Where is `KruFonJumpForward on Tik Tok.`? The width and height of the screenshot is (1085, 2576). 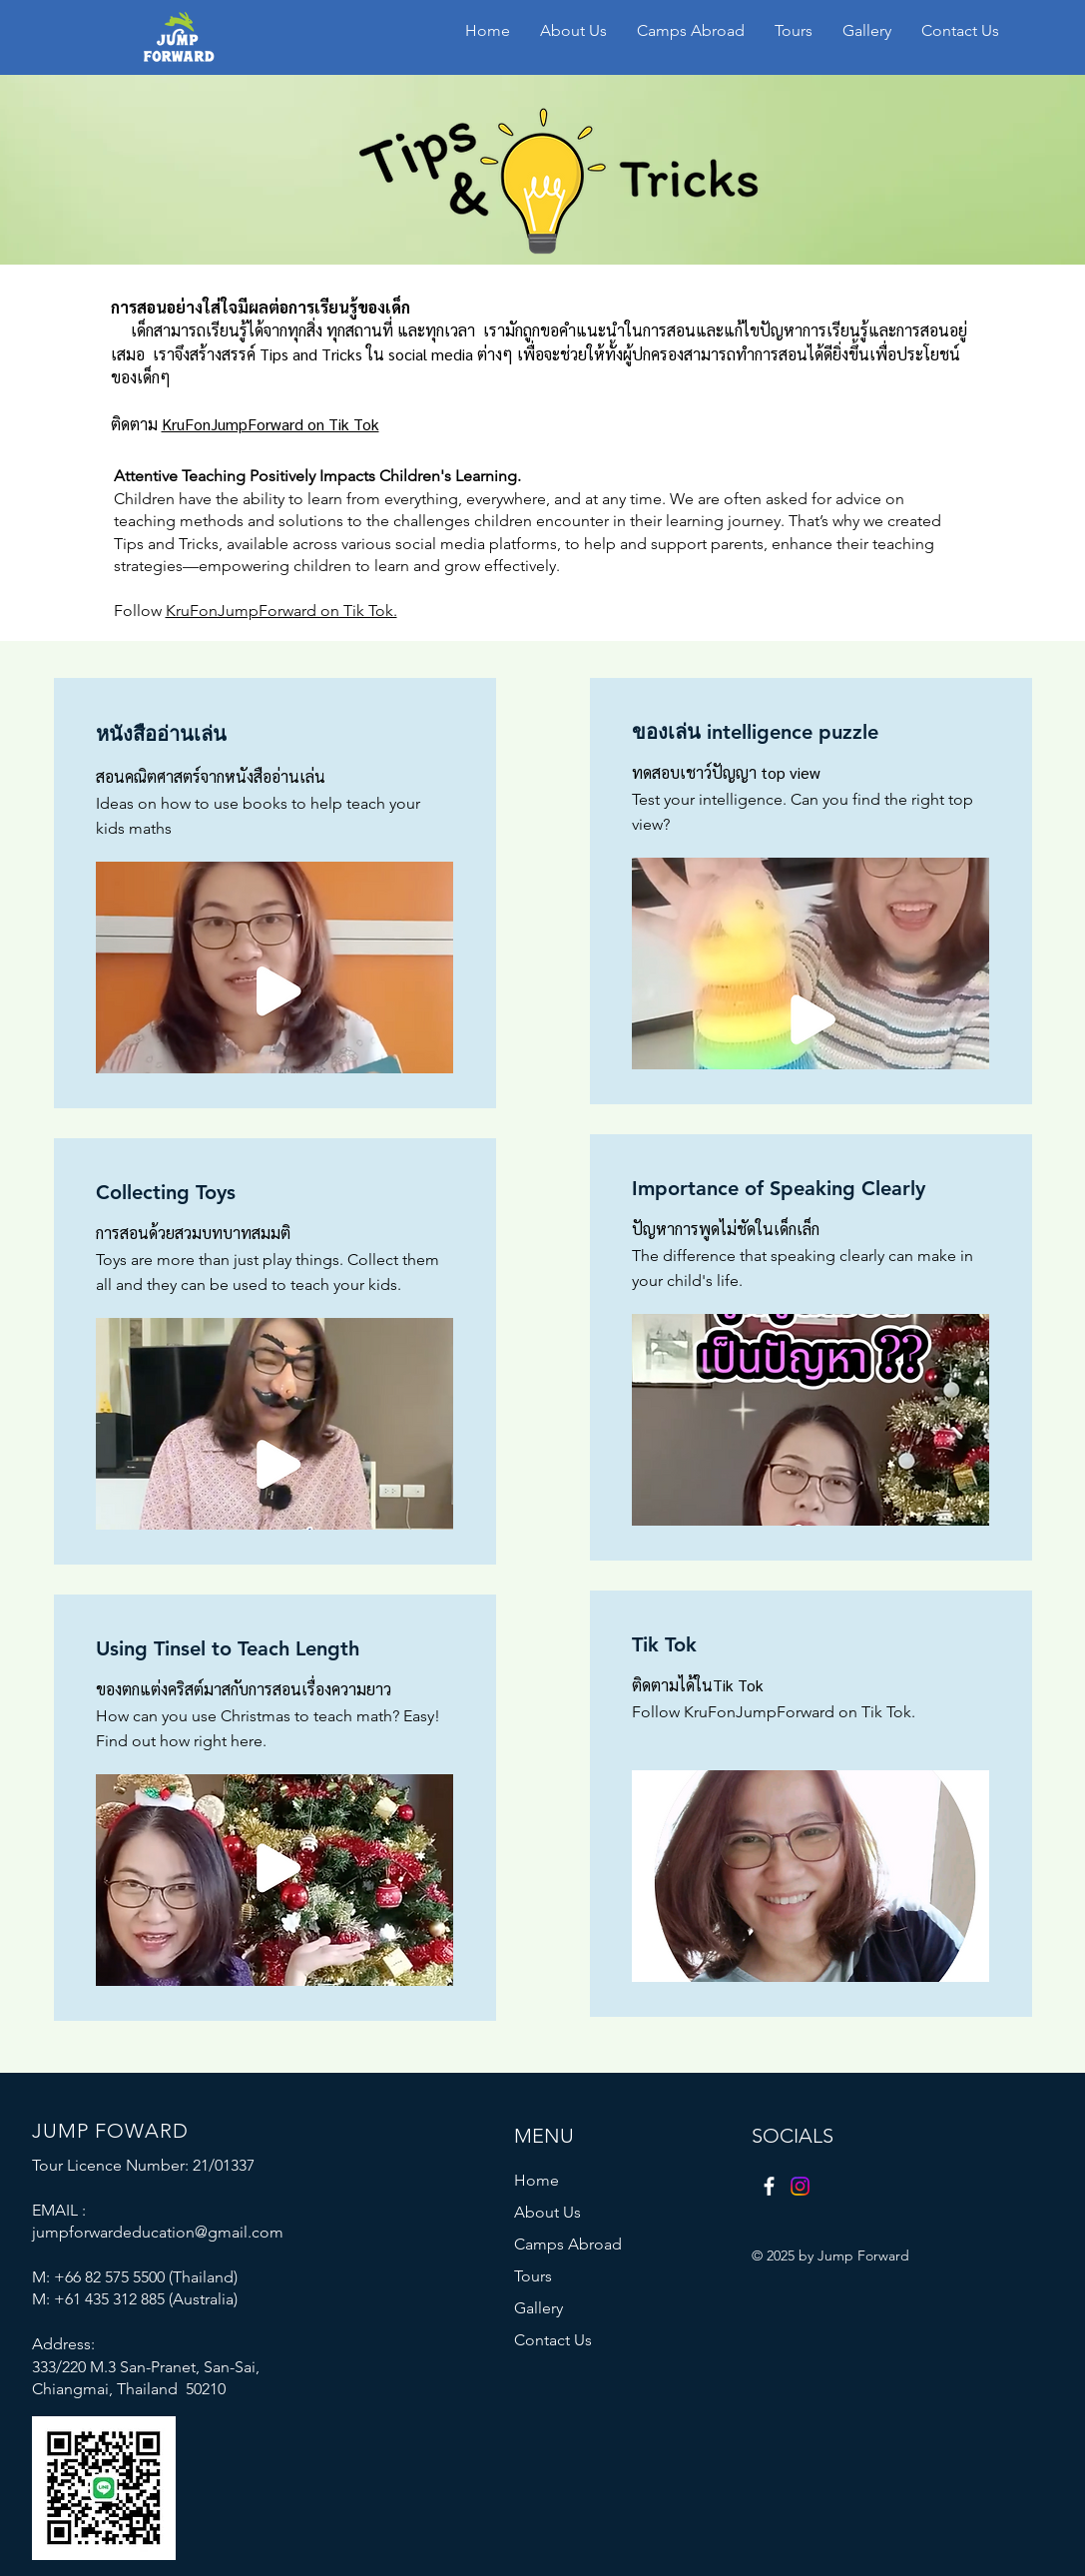
KruFonJumpForward on Tik Tok. is located at coordinates (281, 610).